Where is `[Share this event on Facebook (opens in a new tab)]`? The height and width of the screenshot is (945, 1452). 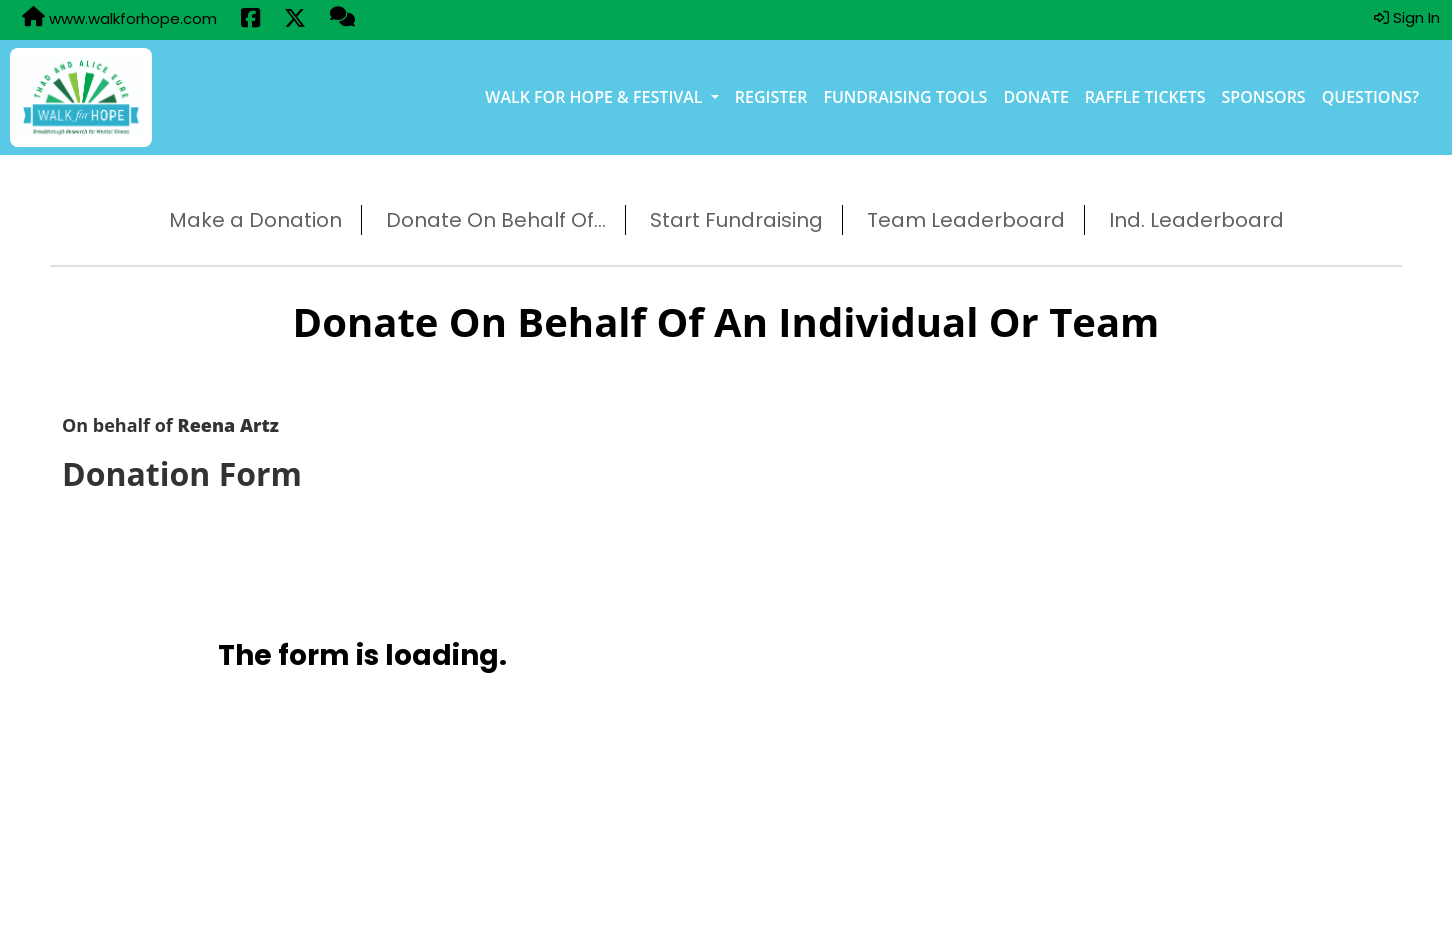
[Share this event on Facebook (opens in a new tab)] is located at coordinates (250, 20).